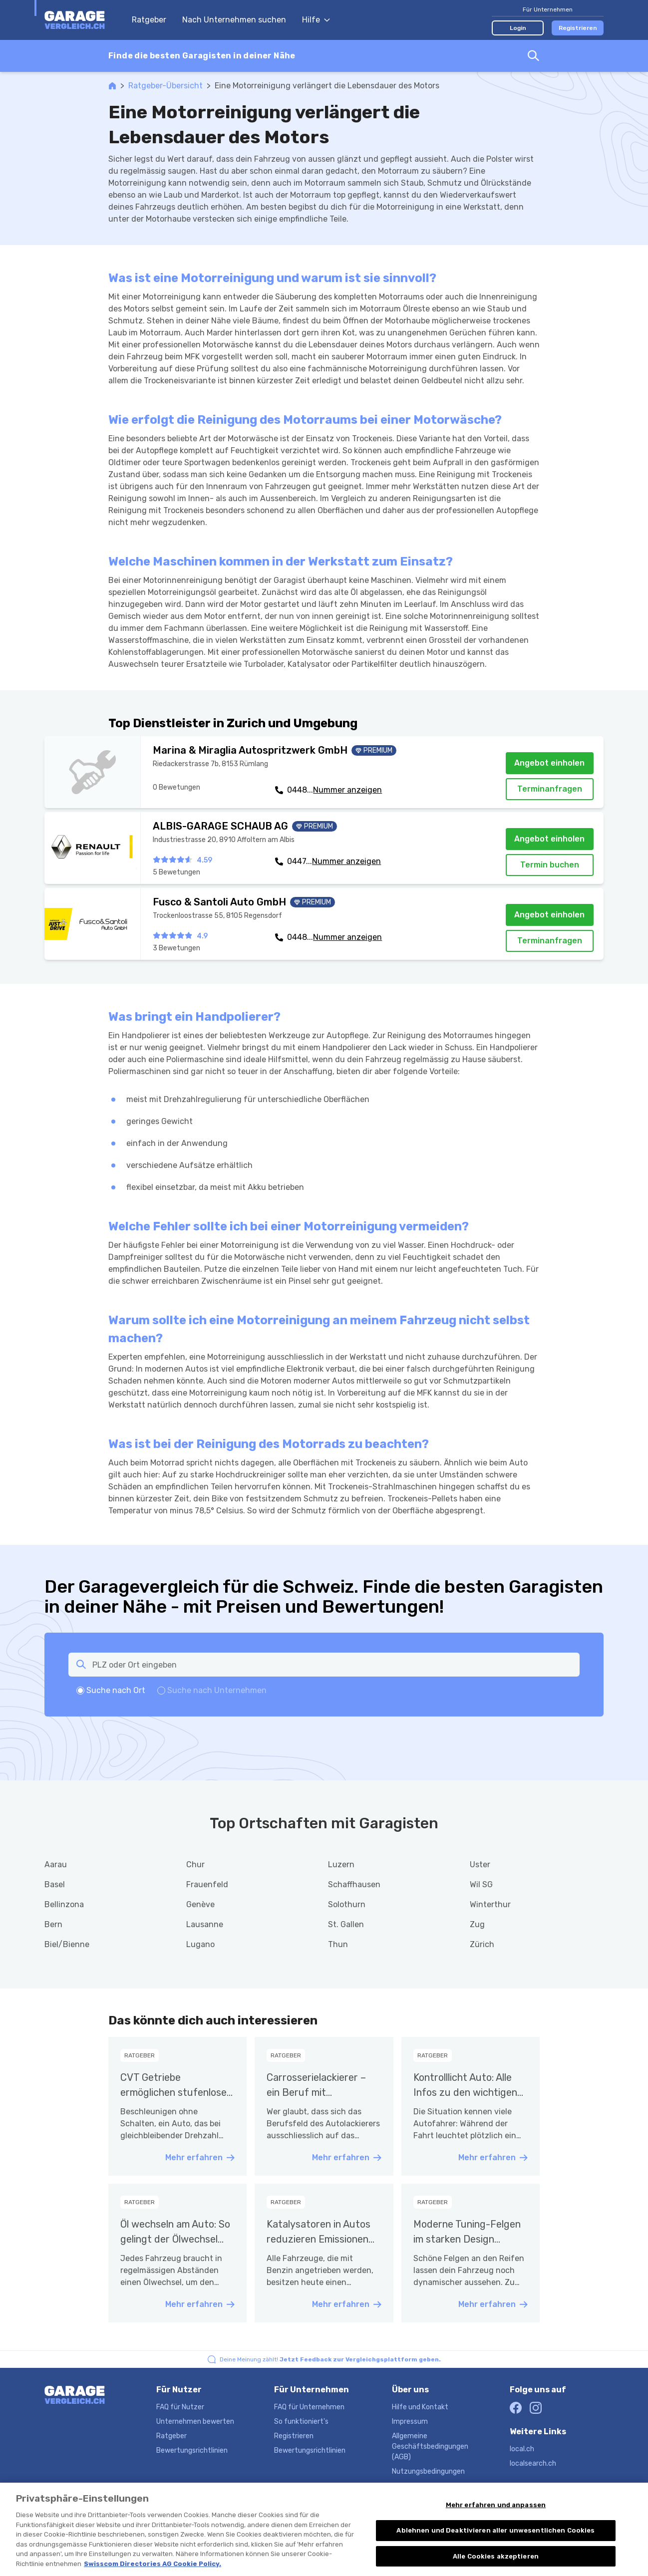 The width and height of the screenshot is (648, 2576). What do you see at coordinates (549, 763) in the screenshot?
I see `Angebot einholen` at bounding box center [549, 763].